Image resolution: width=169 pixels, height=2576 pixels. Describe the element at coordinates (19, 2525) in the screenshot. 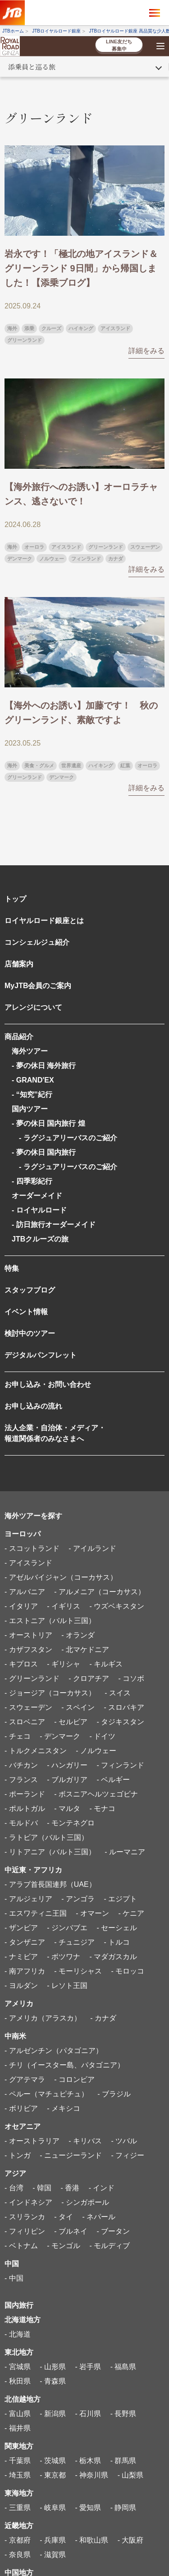

I see `近畿地方` at that location.